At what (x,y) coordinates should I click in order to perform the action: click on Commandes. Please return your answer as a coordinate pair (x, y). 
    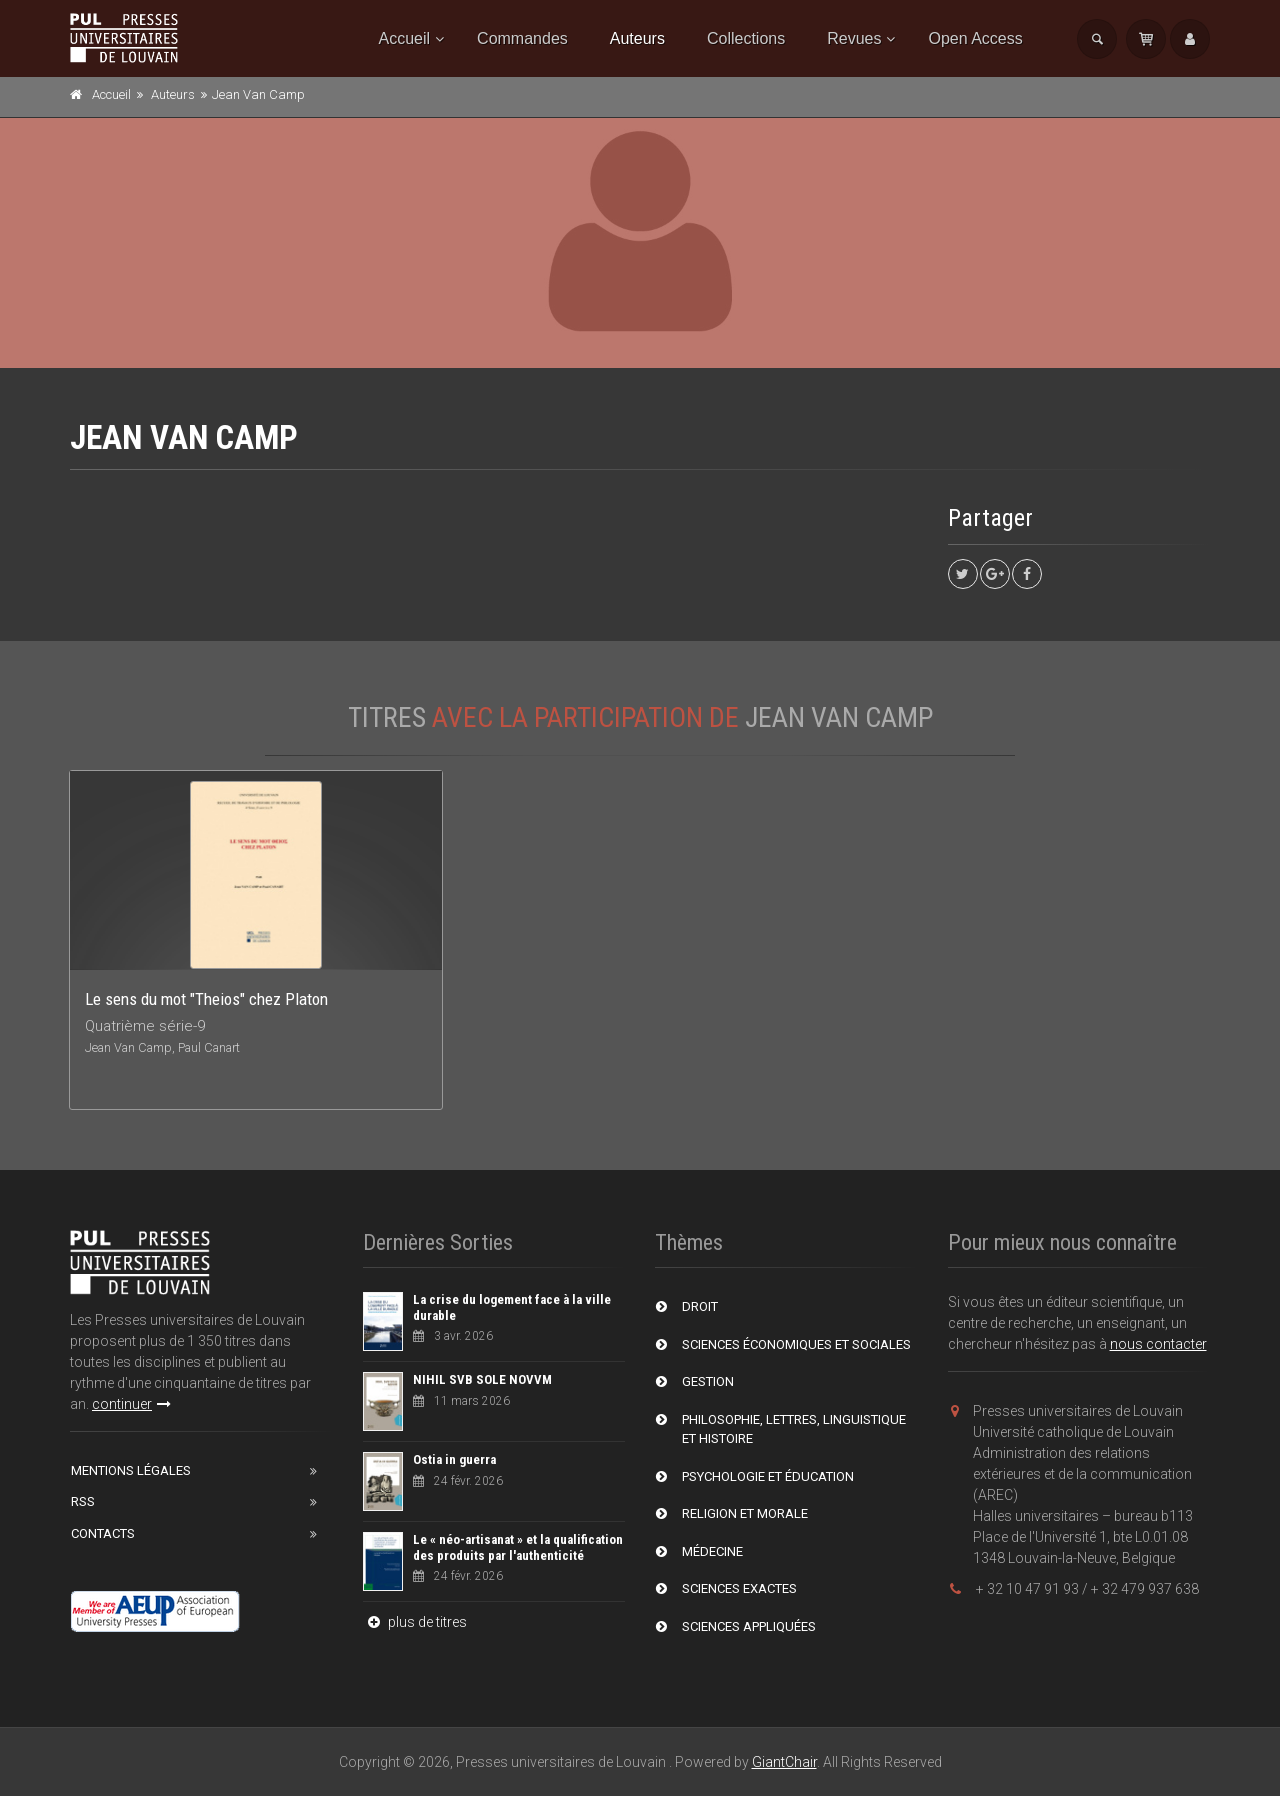
    Looking at the image, I should click on (522, 38).